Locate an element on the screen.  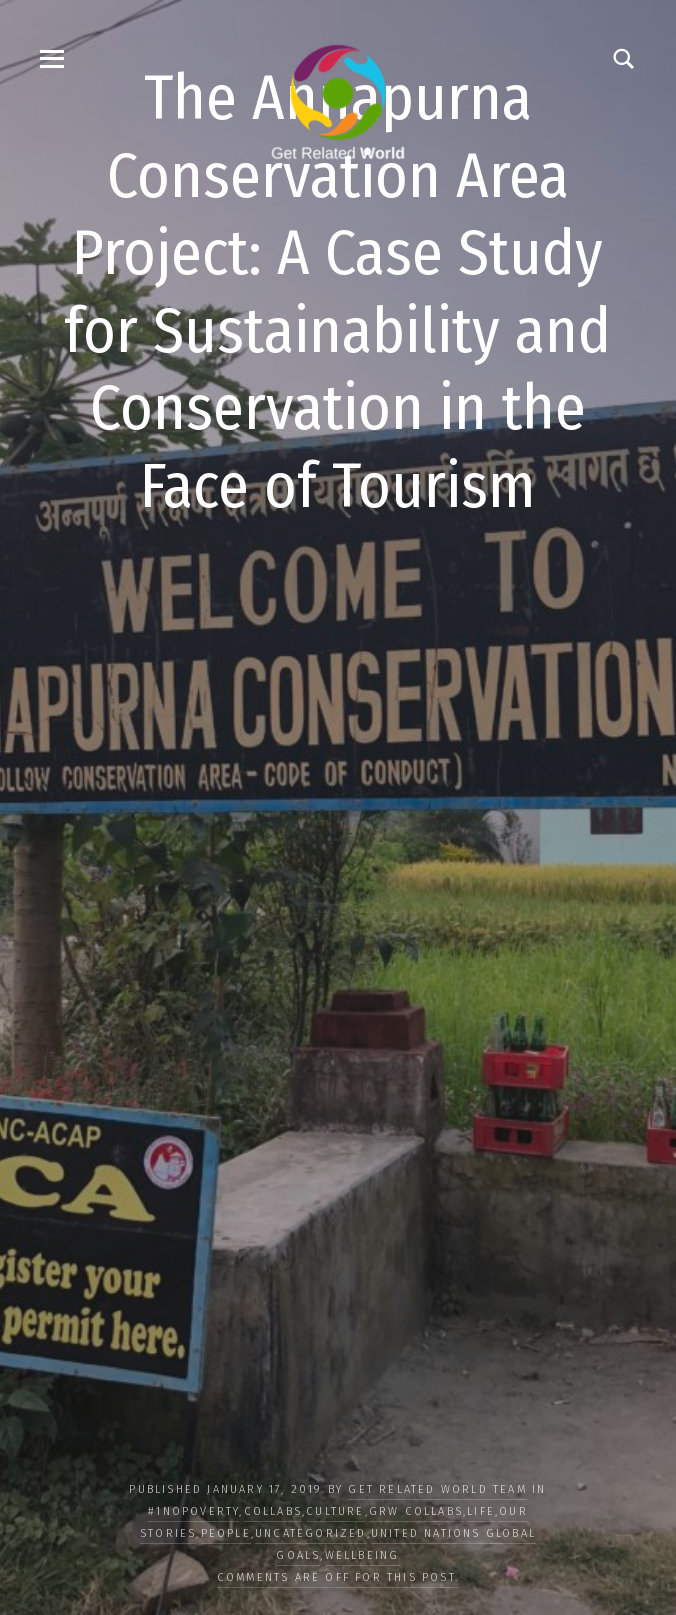
CULTURE is located at coordinates (335, 1511).